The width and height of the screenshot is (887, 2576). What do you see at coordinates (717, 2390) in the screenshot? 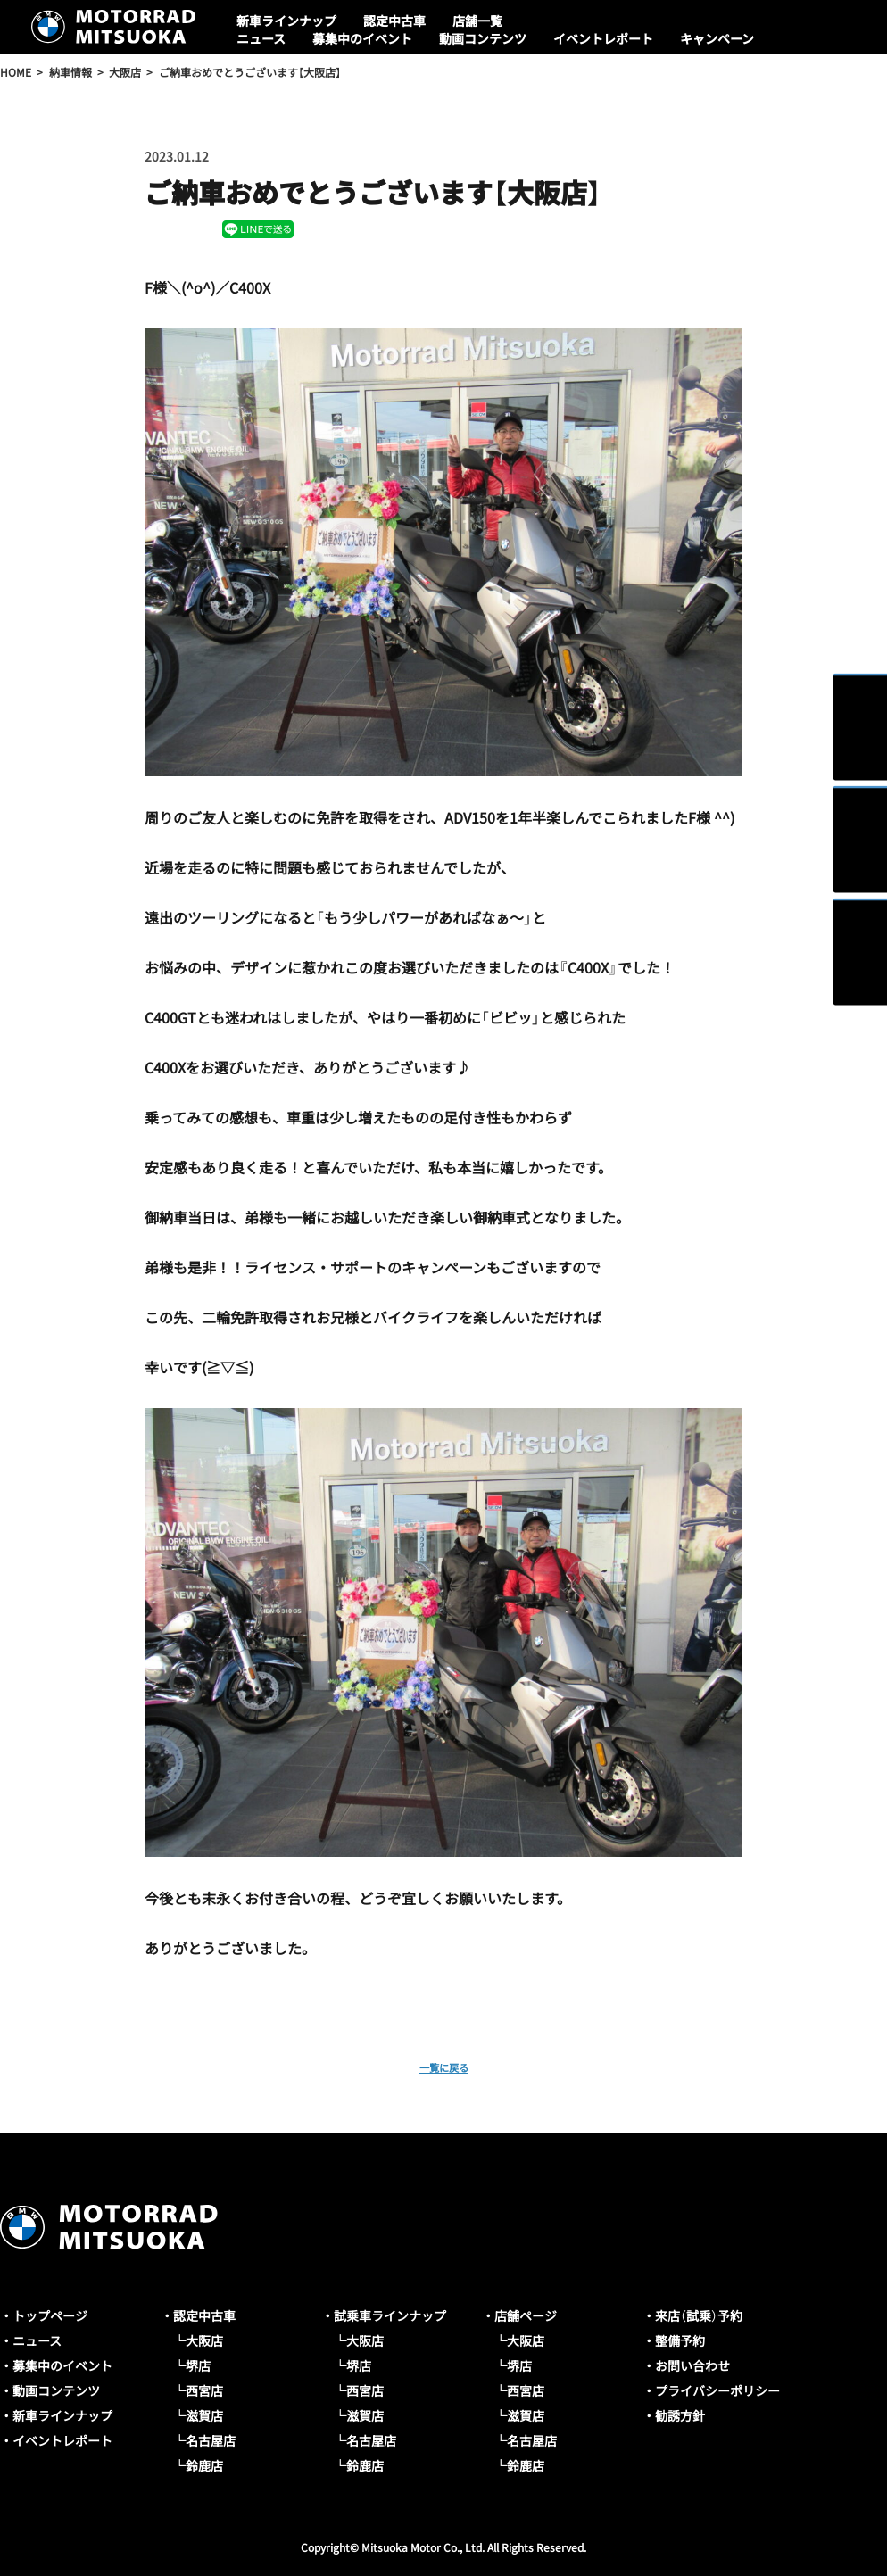
I see `プライバシーポリシー` at bounding box center [717, 2390].